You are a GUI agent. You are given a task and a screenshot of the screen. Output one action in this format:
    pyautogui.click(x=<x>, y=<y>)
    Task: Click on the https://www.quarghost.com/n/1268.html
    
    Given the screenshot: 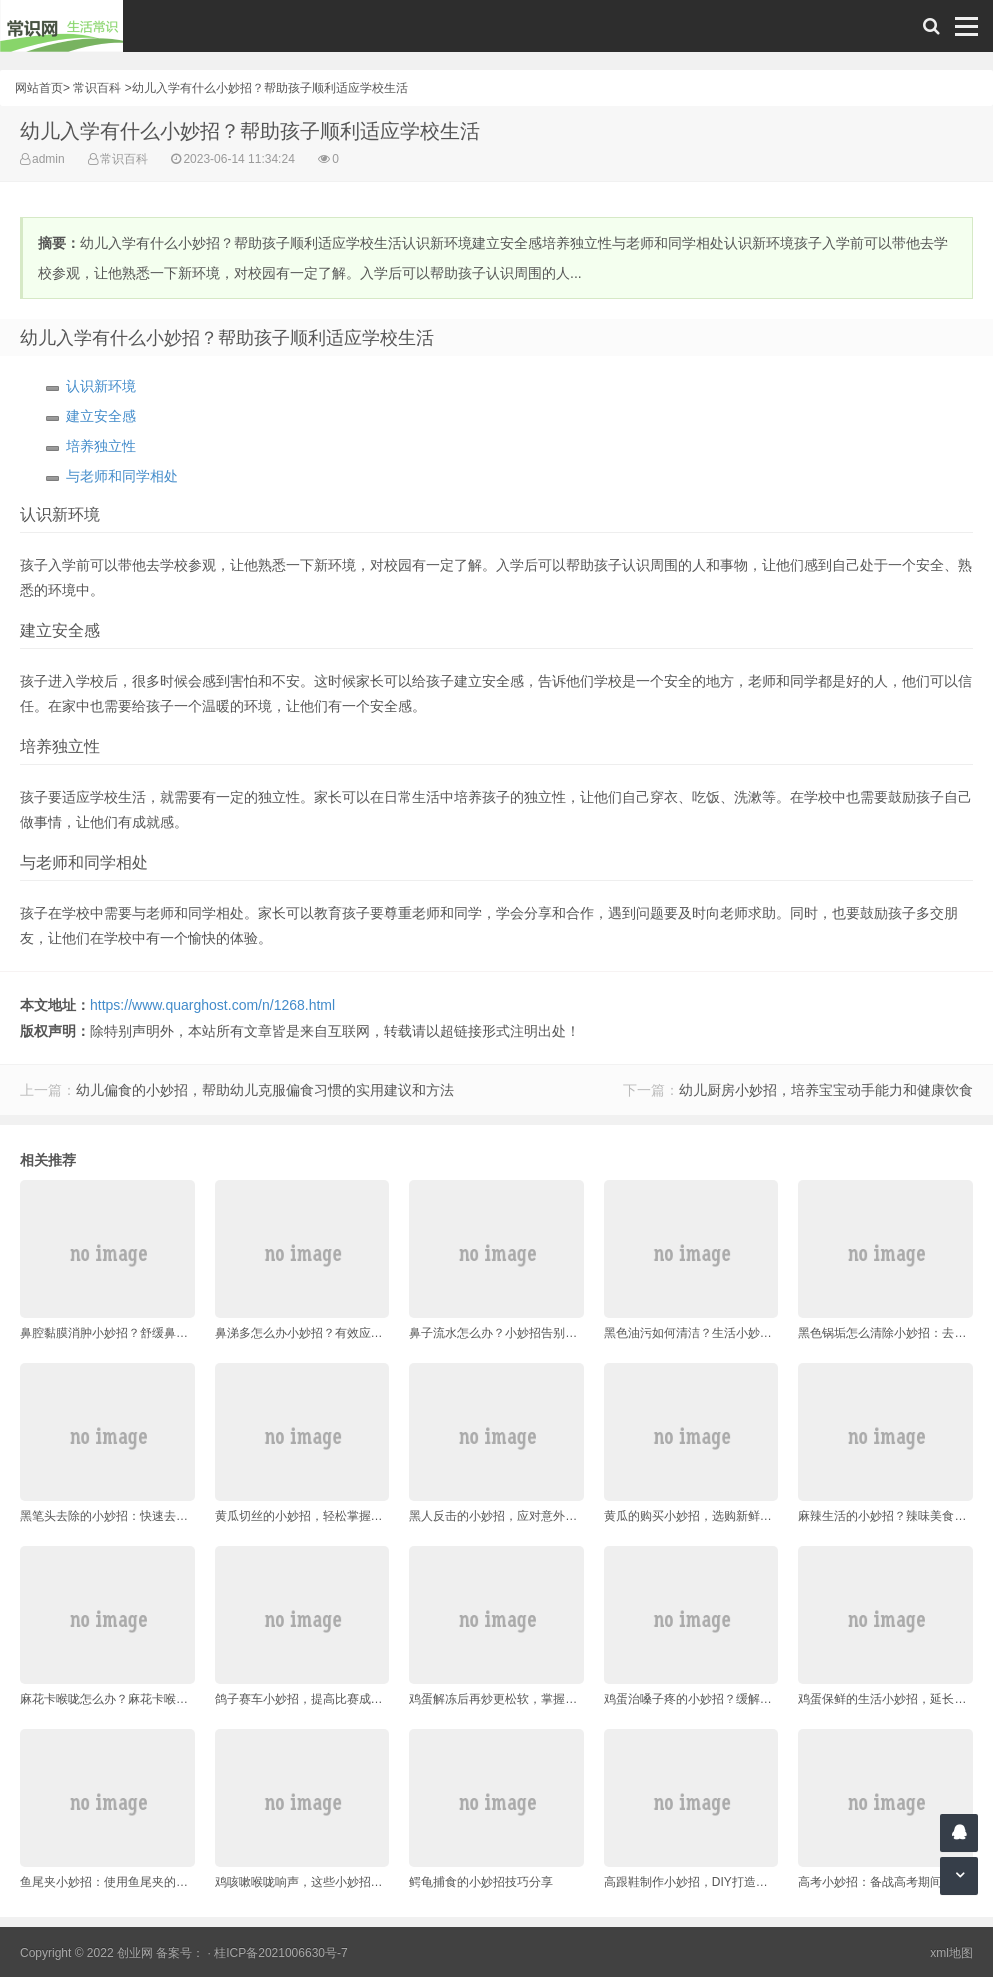 What is the action you would take?
    pyautogui.click(x=212, y=1005)
    